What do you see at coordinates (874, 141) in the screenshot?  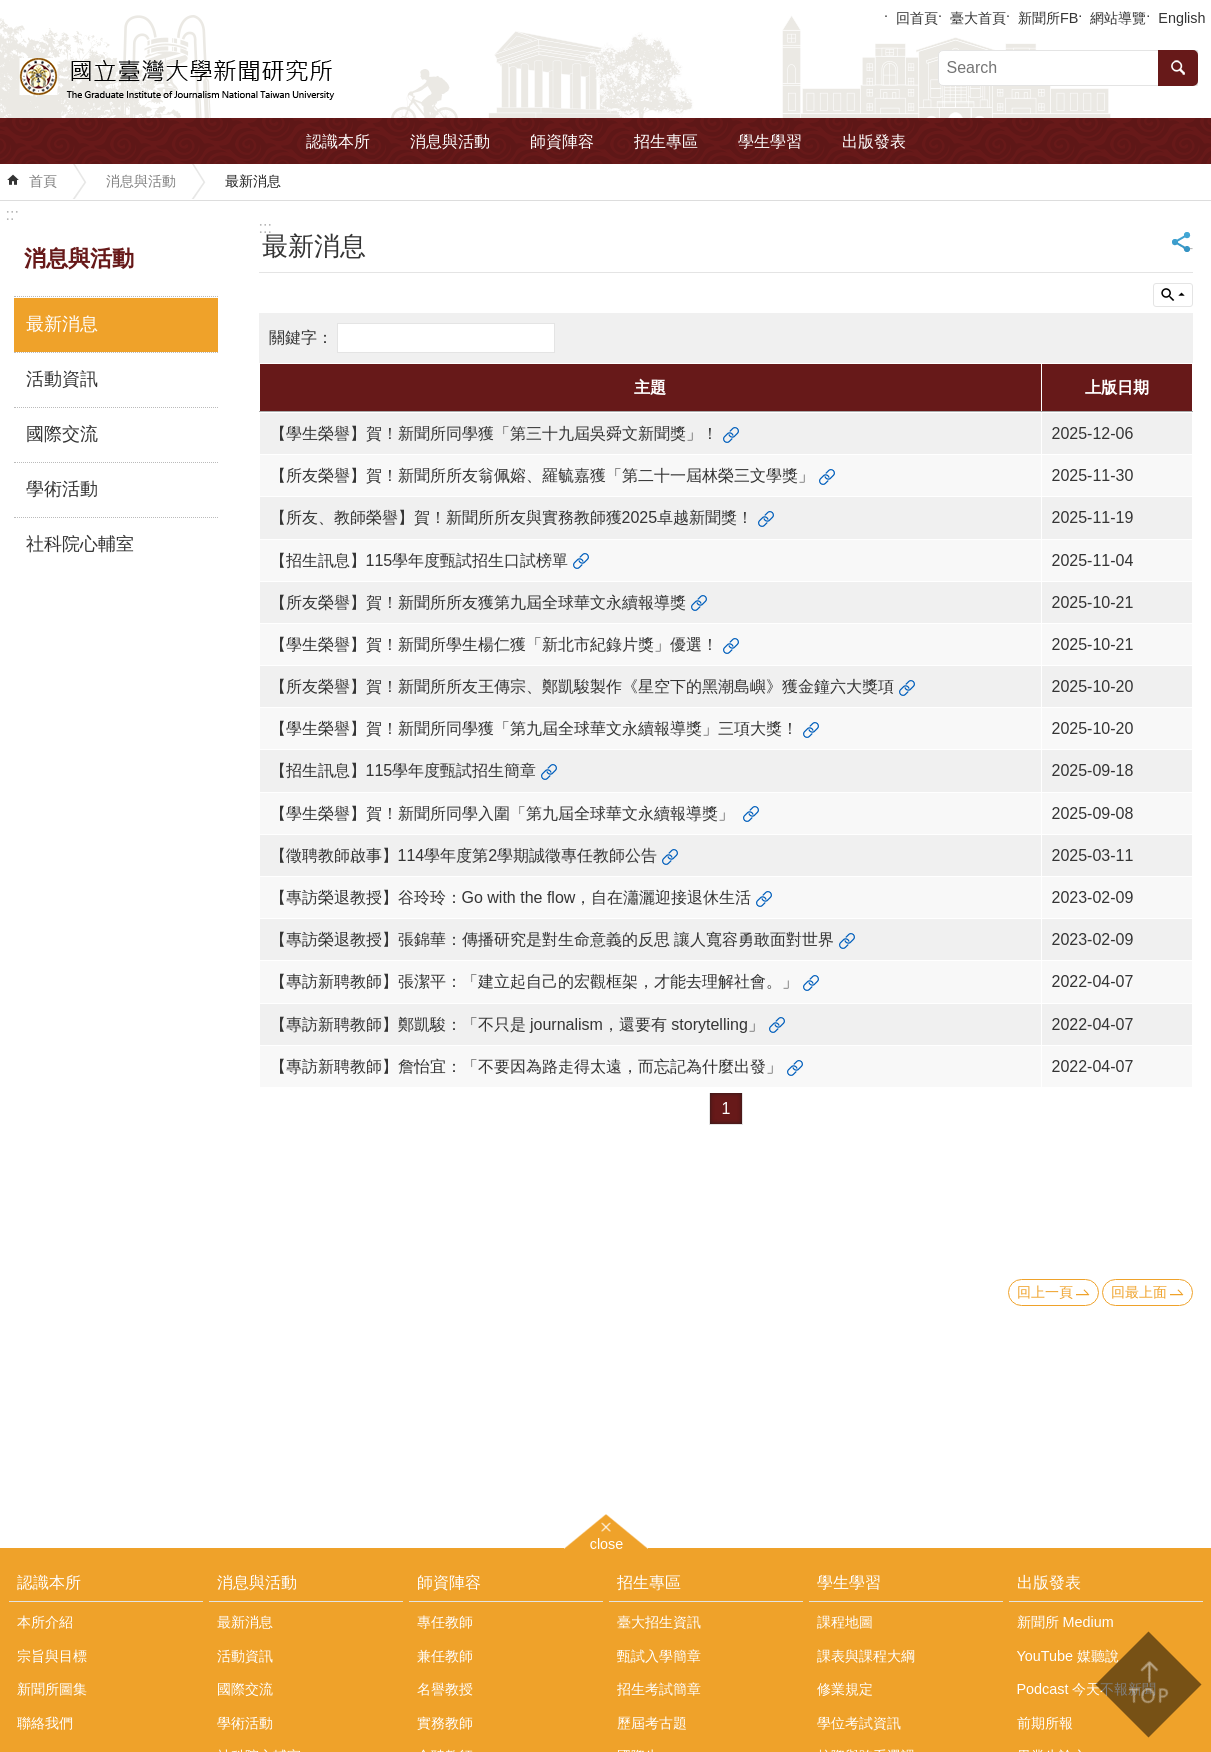 I see `出版發表` at bounding box center [874, 141].